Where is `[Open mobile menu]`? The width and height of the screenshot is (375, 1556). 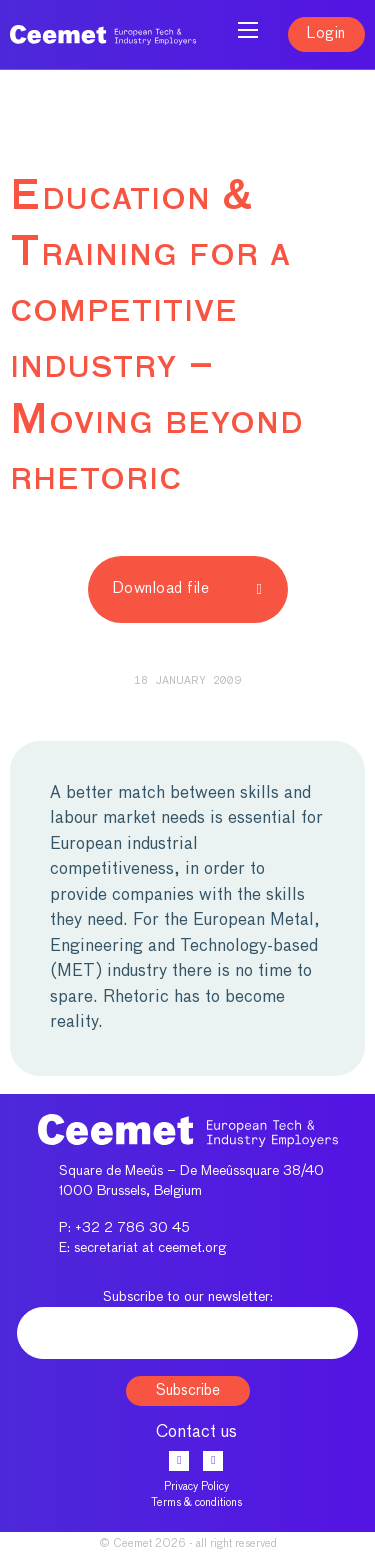
[Open mobile menu] is located at coordinates (248, 30).